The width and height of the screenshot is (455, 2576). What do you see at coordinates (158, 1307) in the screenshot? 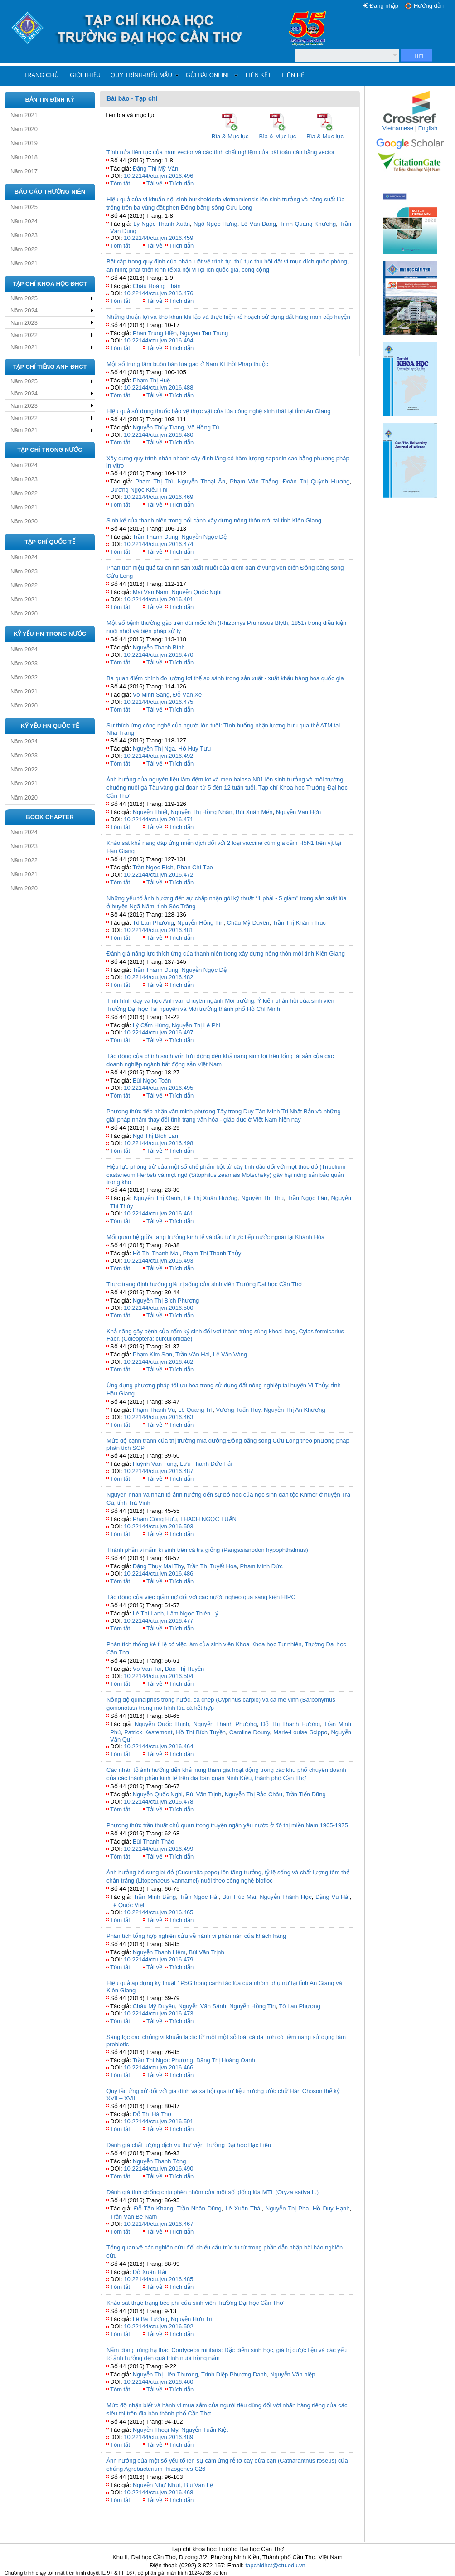
I see `10.22144/ctu.jvn.2016.500` at bounding box center [158, 1307].